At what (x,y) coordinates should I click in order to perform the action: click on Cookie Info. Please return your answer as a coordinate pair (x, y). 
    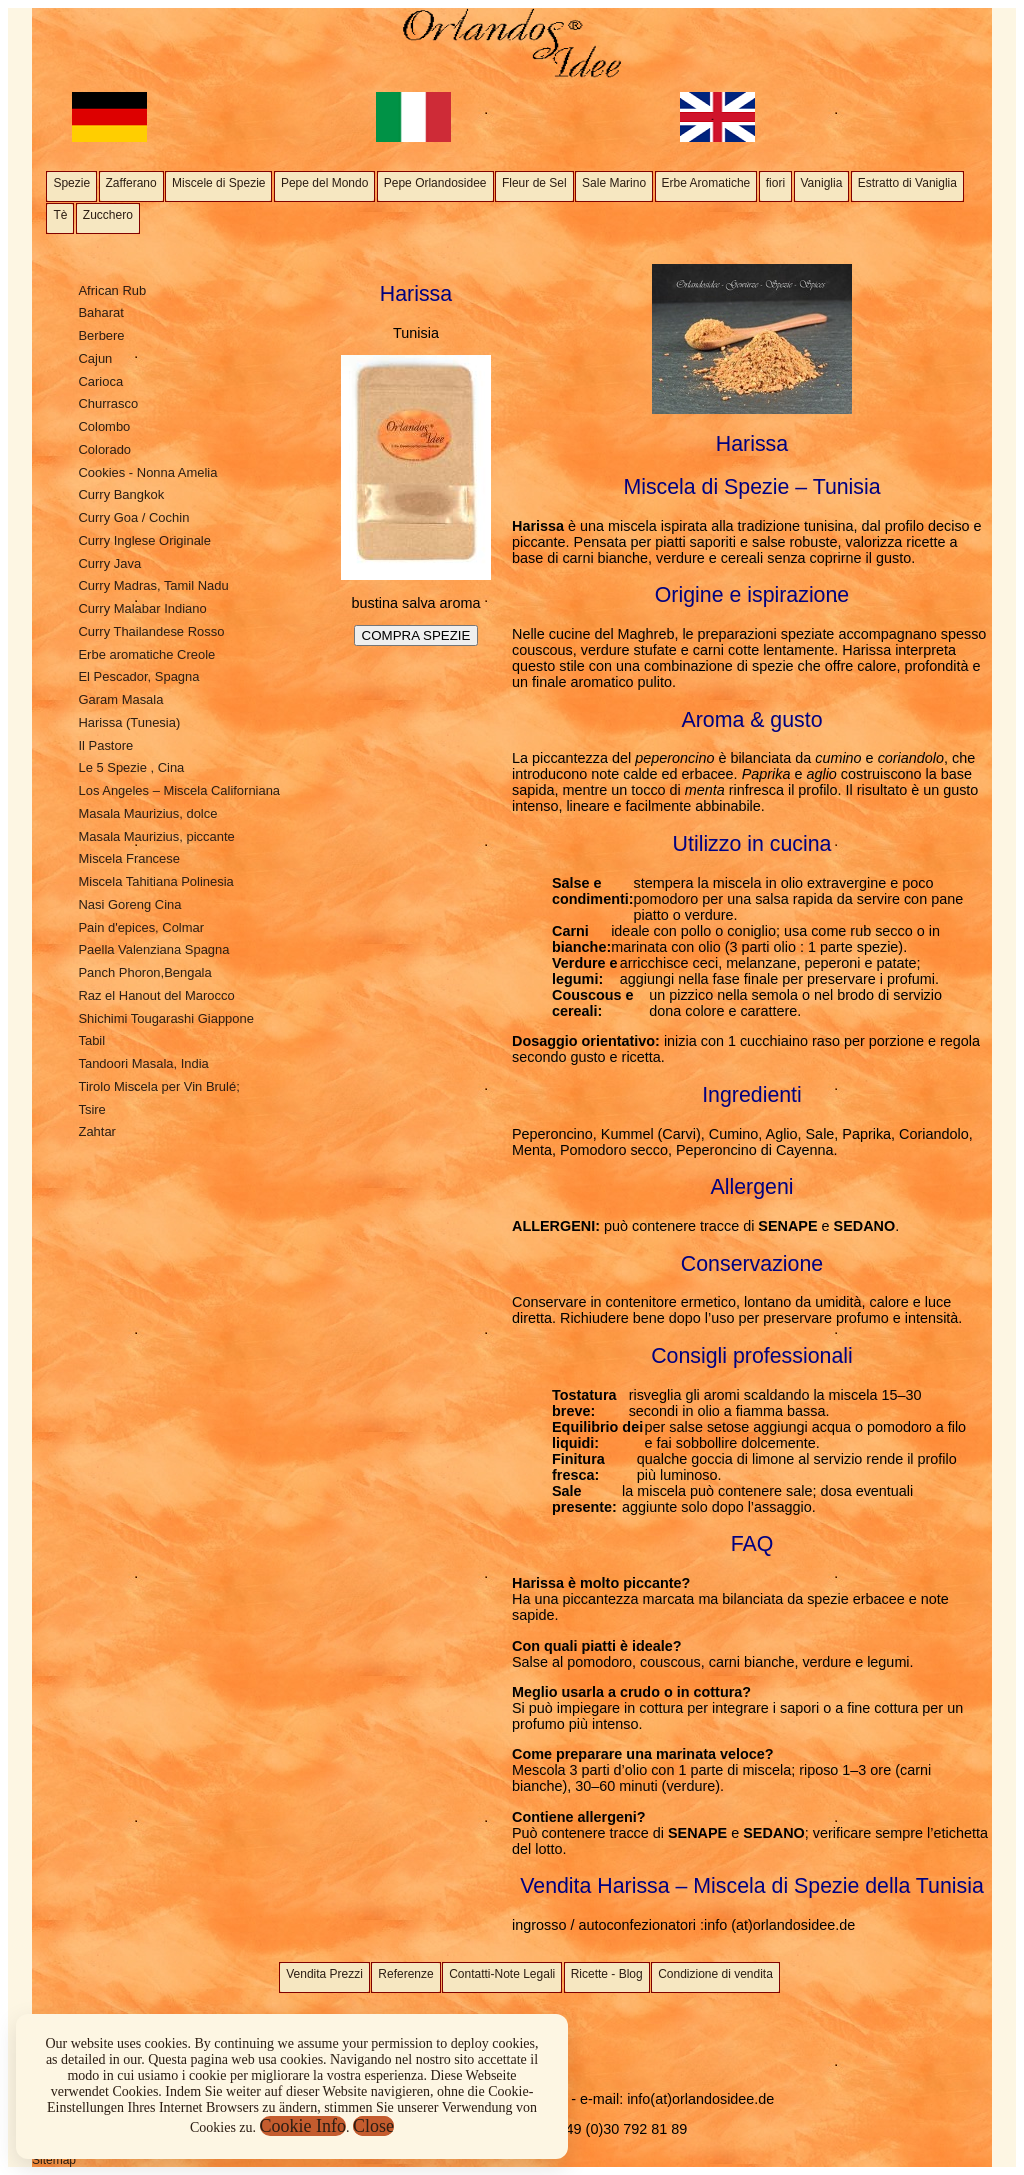
    Looking at the image, I should click on (303, 2126).